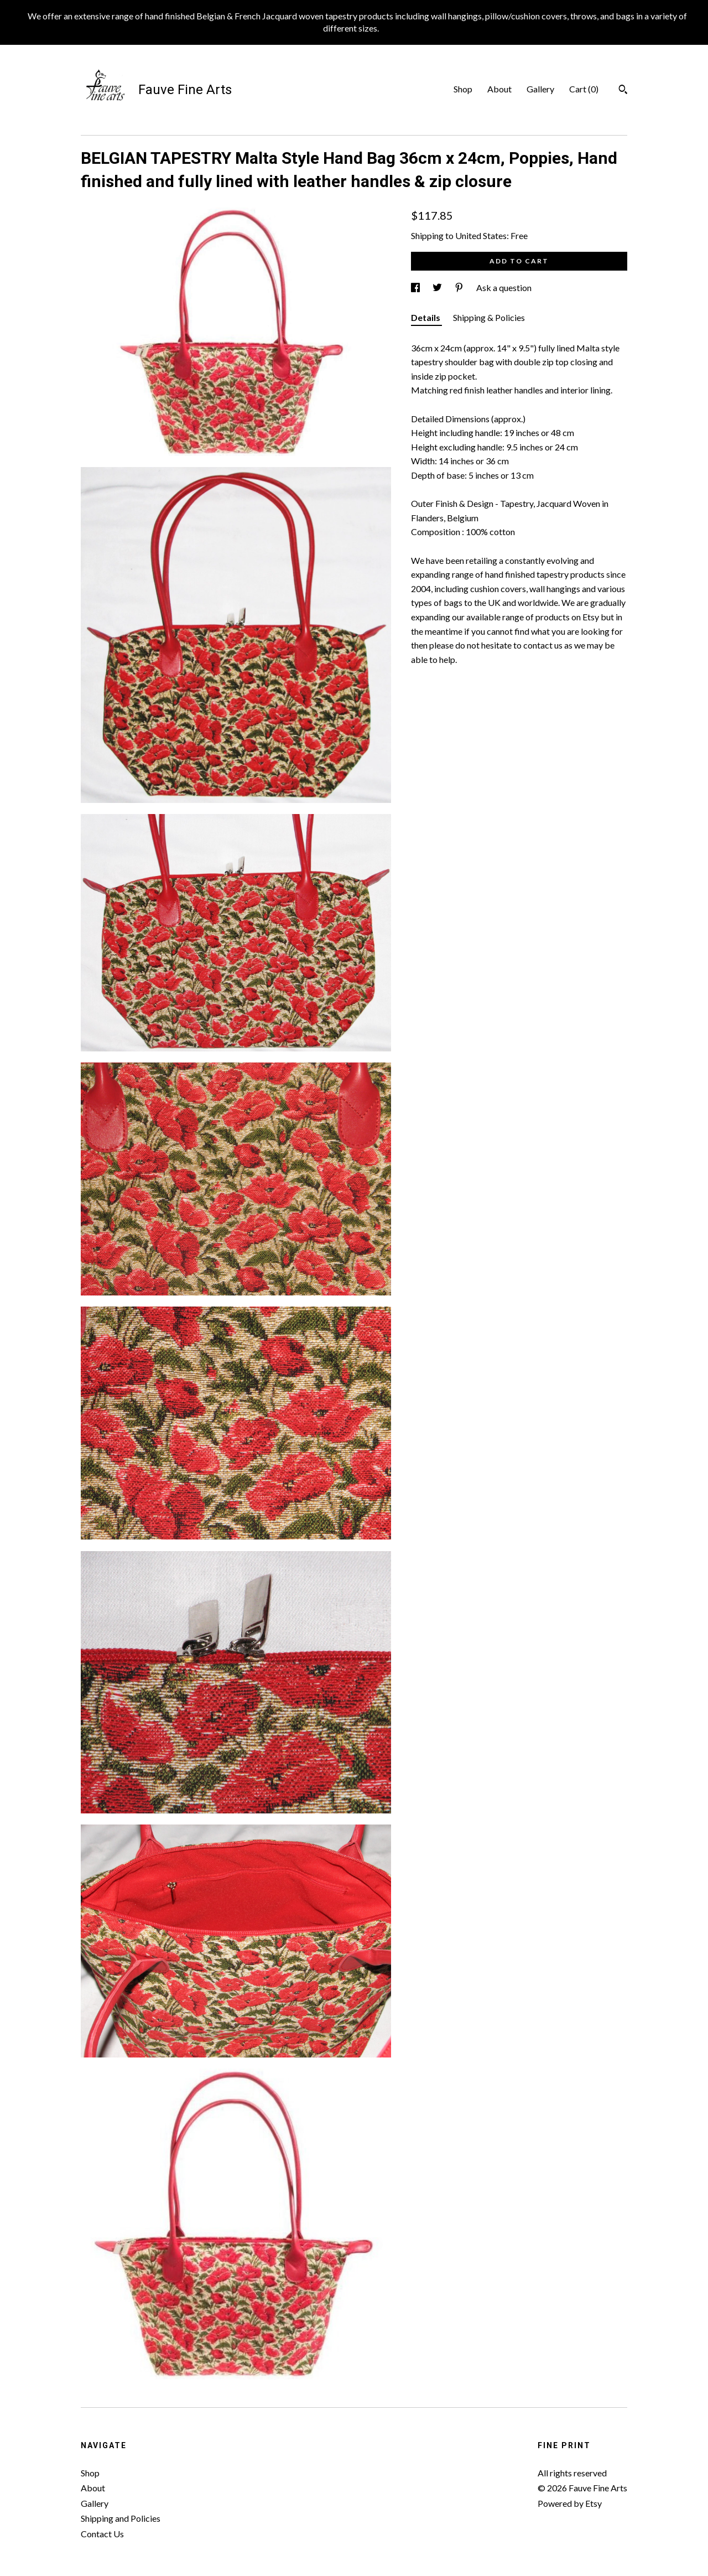 The width and height of the screenshot is (708, 2576). Describe the element at coordinates (438, 287) in the screenshot. I see `[social media share for twitter]` at that location.